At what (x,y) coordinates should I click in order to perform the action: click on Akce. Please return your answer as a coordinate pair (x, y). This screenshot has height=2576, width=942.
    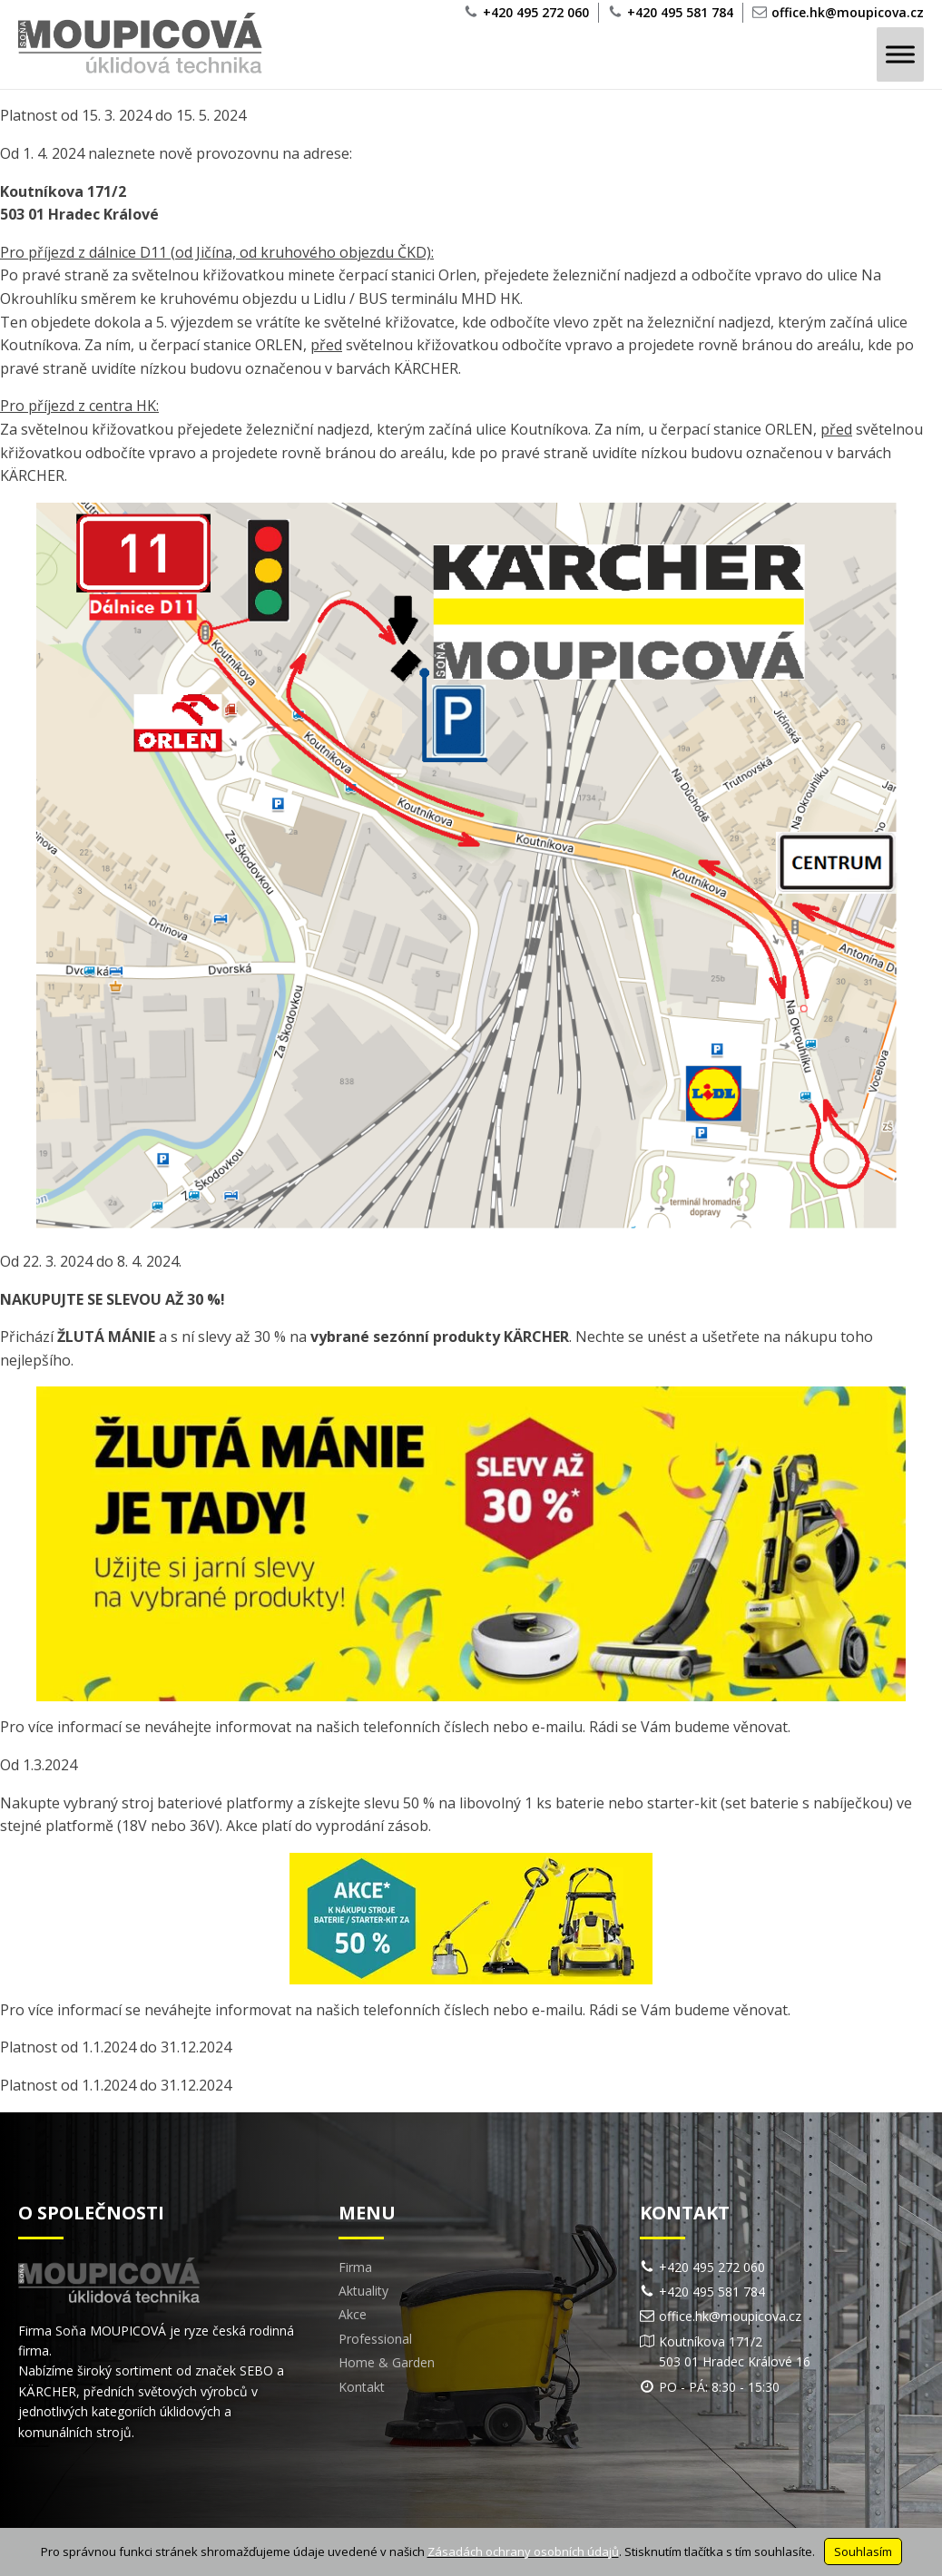
    Looking at the image, I should click on (353, 2314).